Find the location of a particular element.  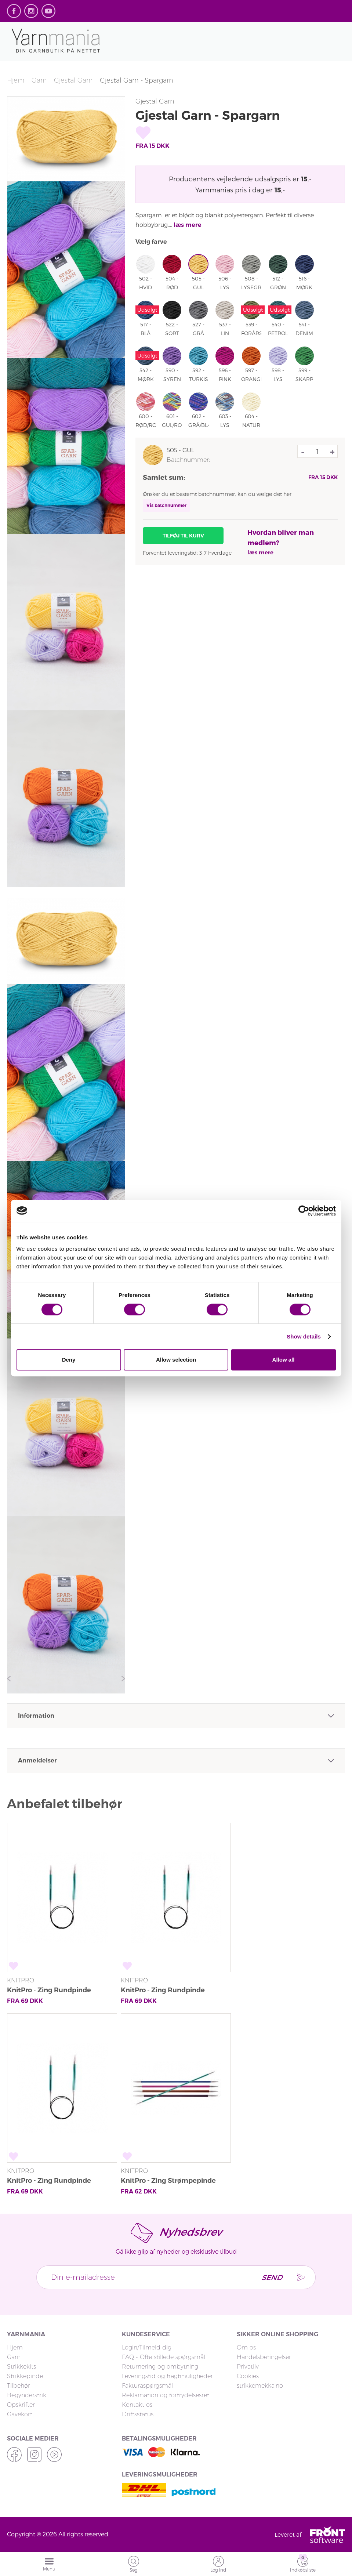

Deny is located at coordinates (69, 1359).